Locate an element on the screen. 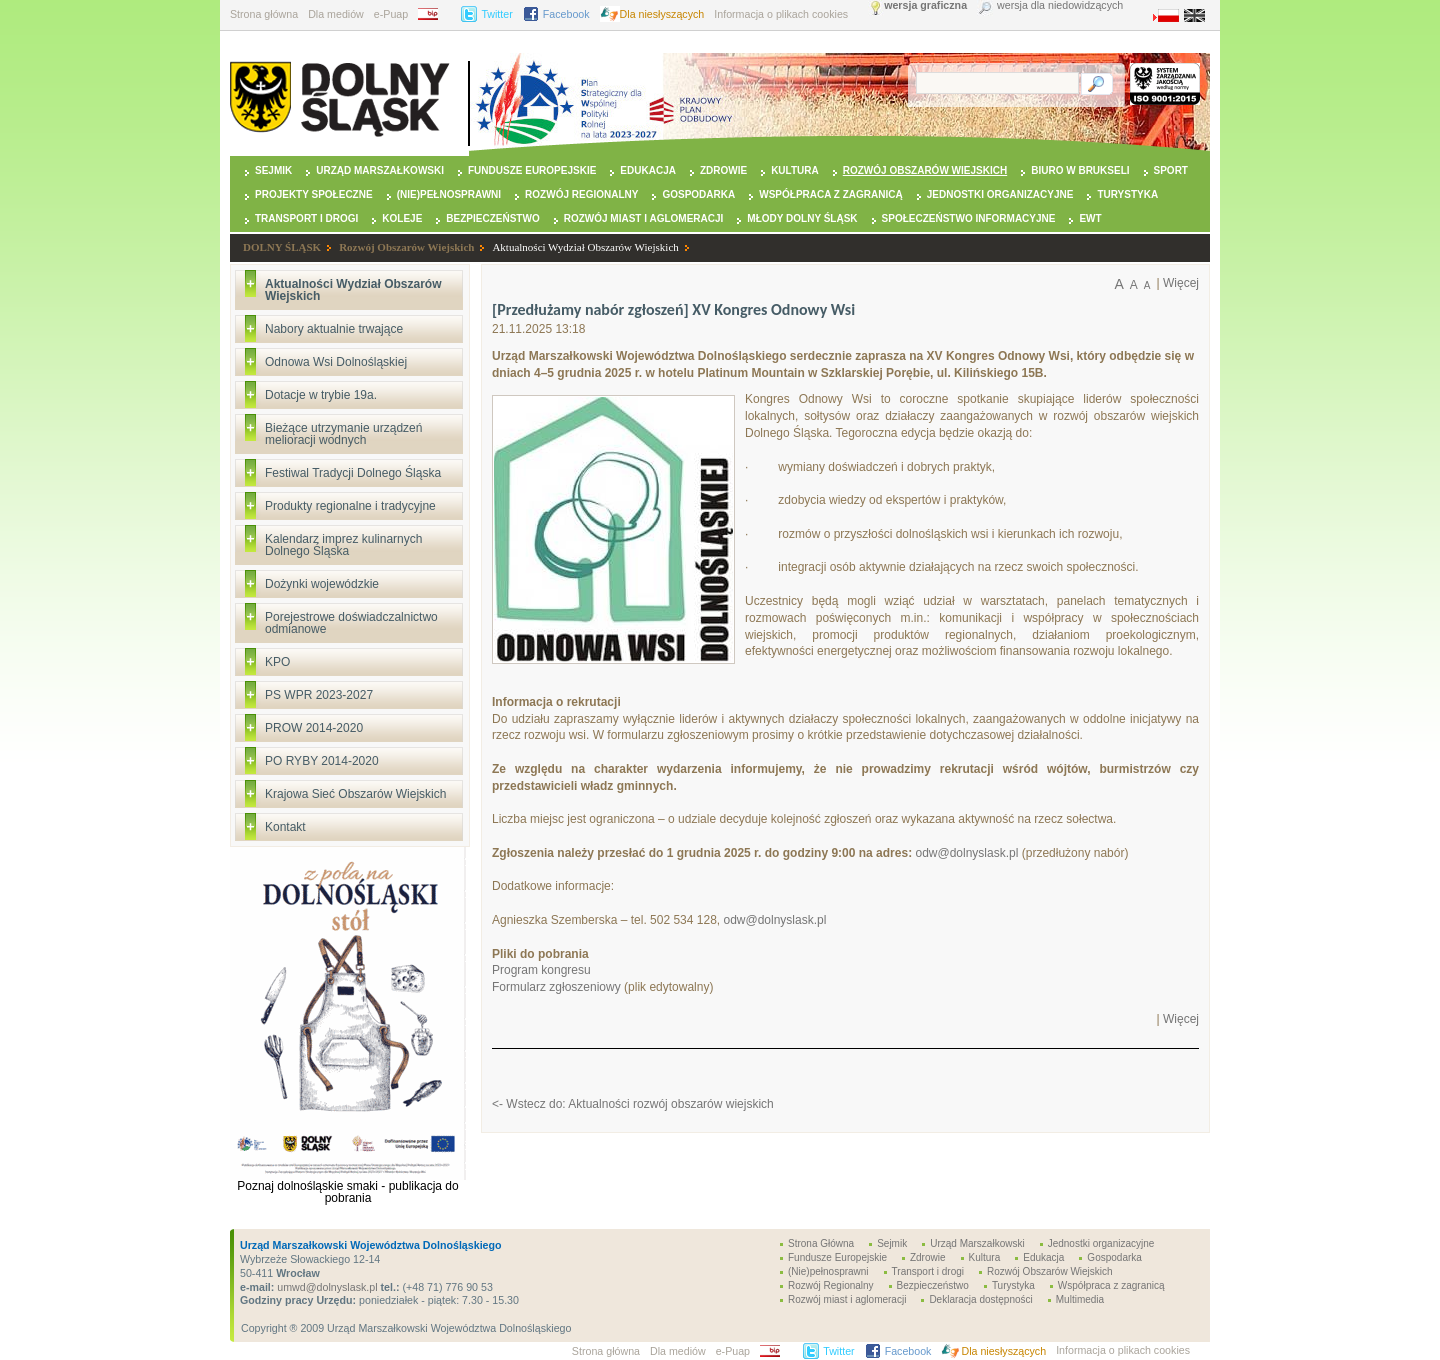  KPO is located at coordinates (277, 662).